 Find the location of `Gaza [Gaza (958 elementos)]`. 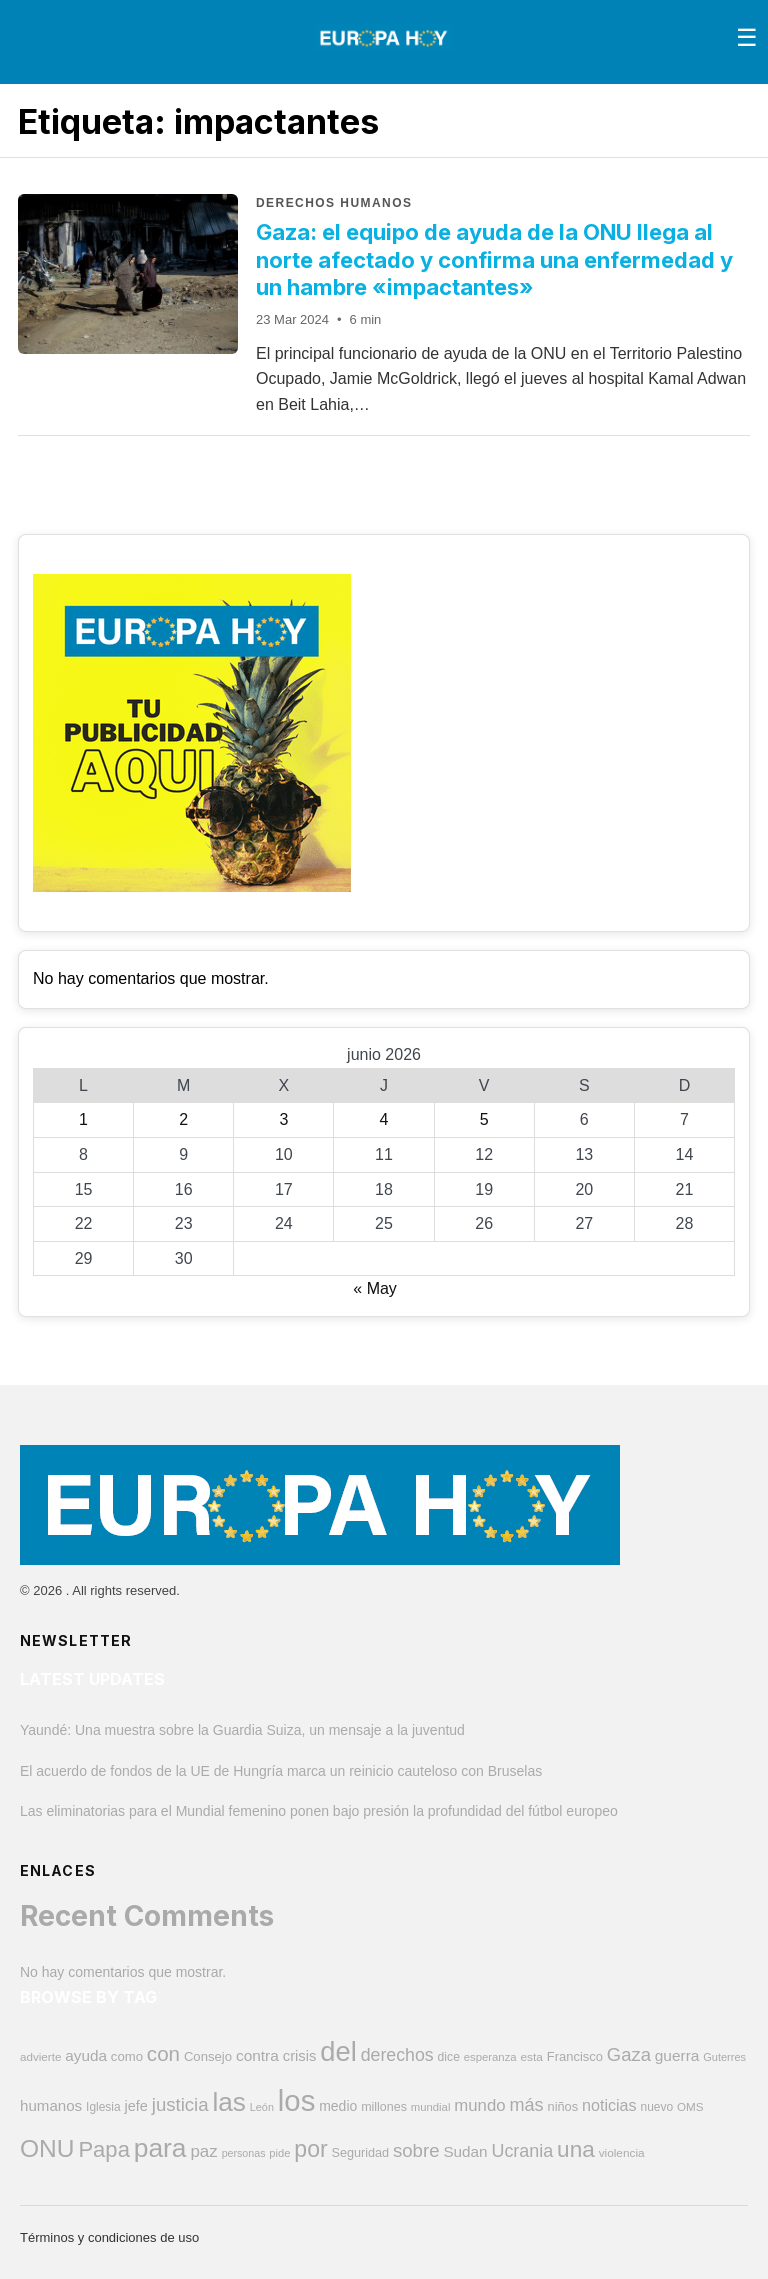

Gaza [Gaza (958 elementos)] is located at coordinates (629, 2054).